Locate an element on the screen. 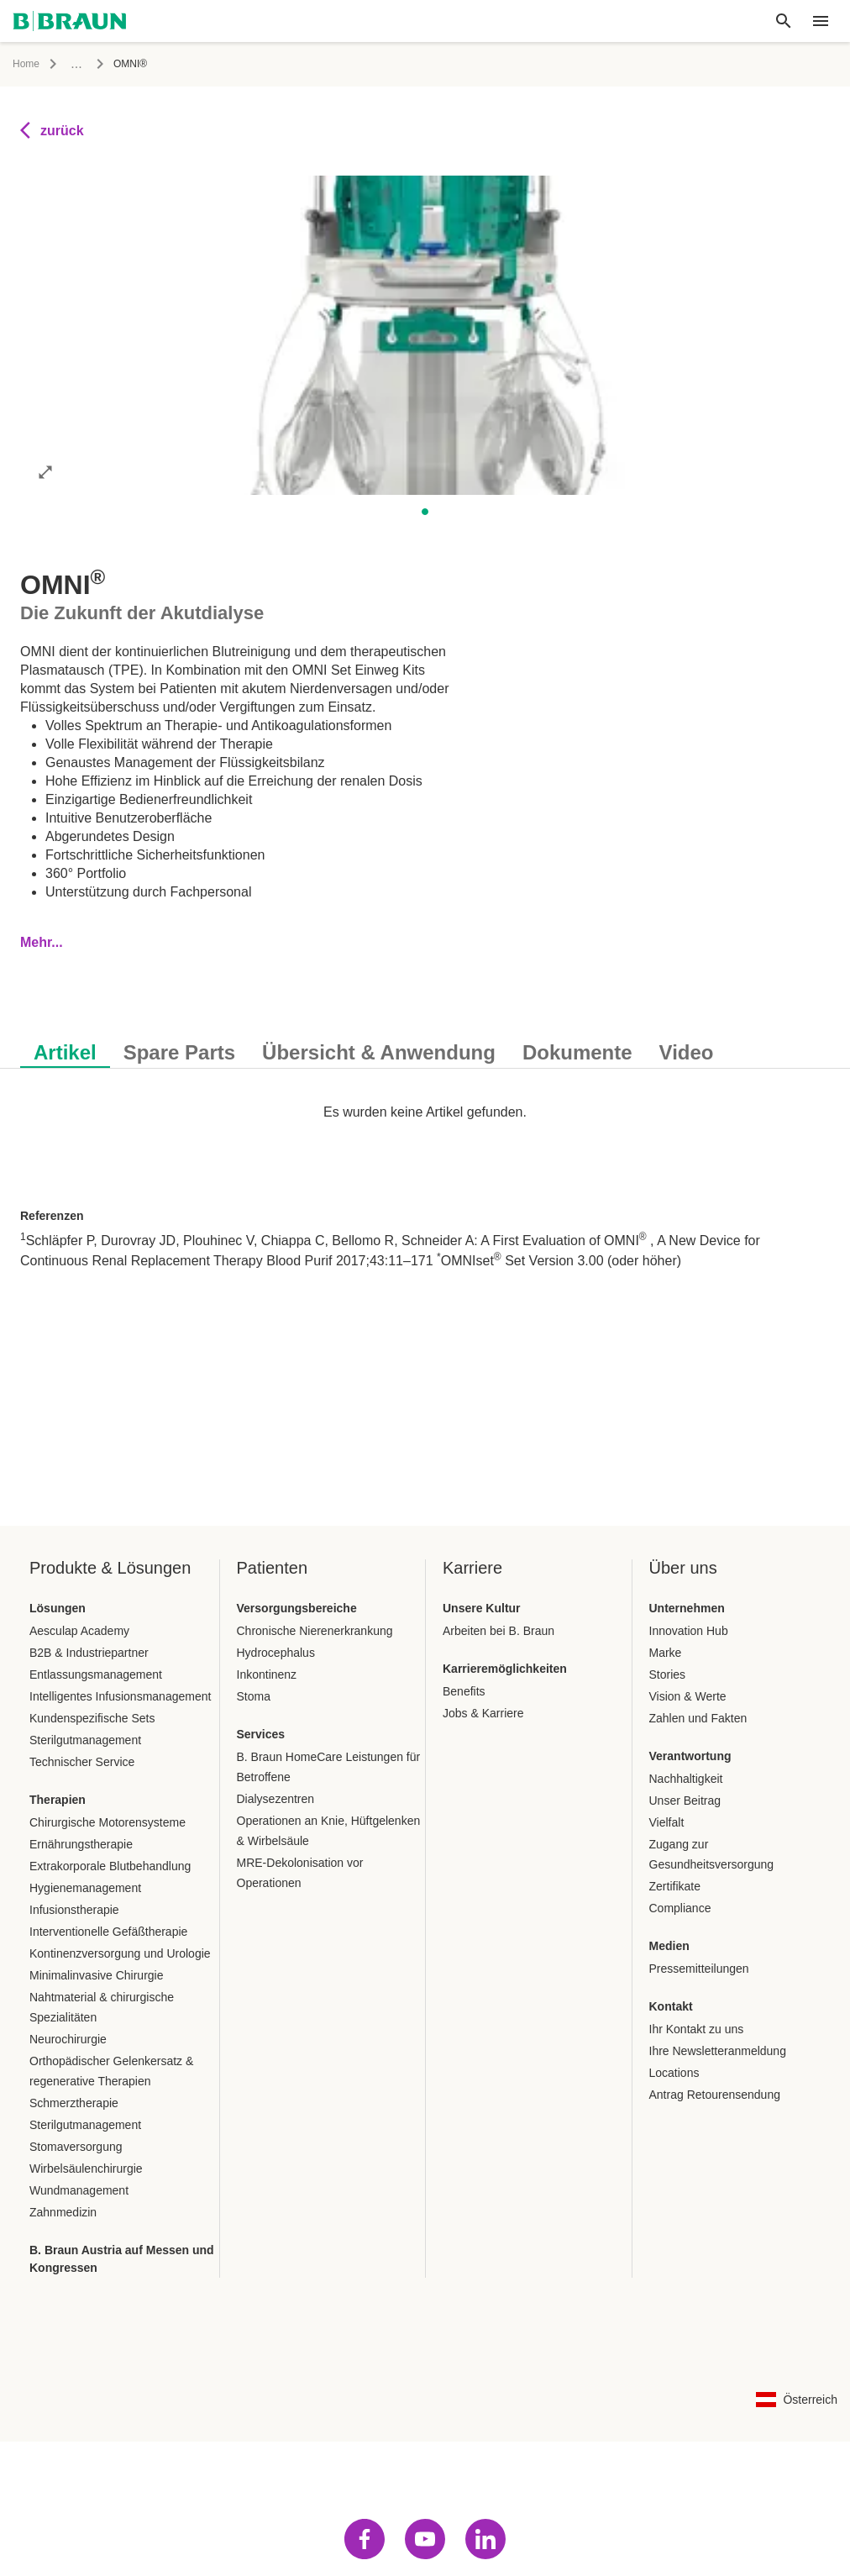  Infusionstherapie is located at coordinates (74, 1909).